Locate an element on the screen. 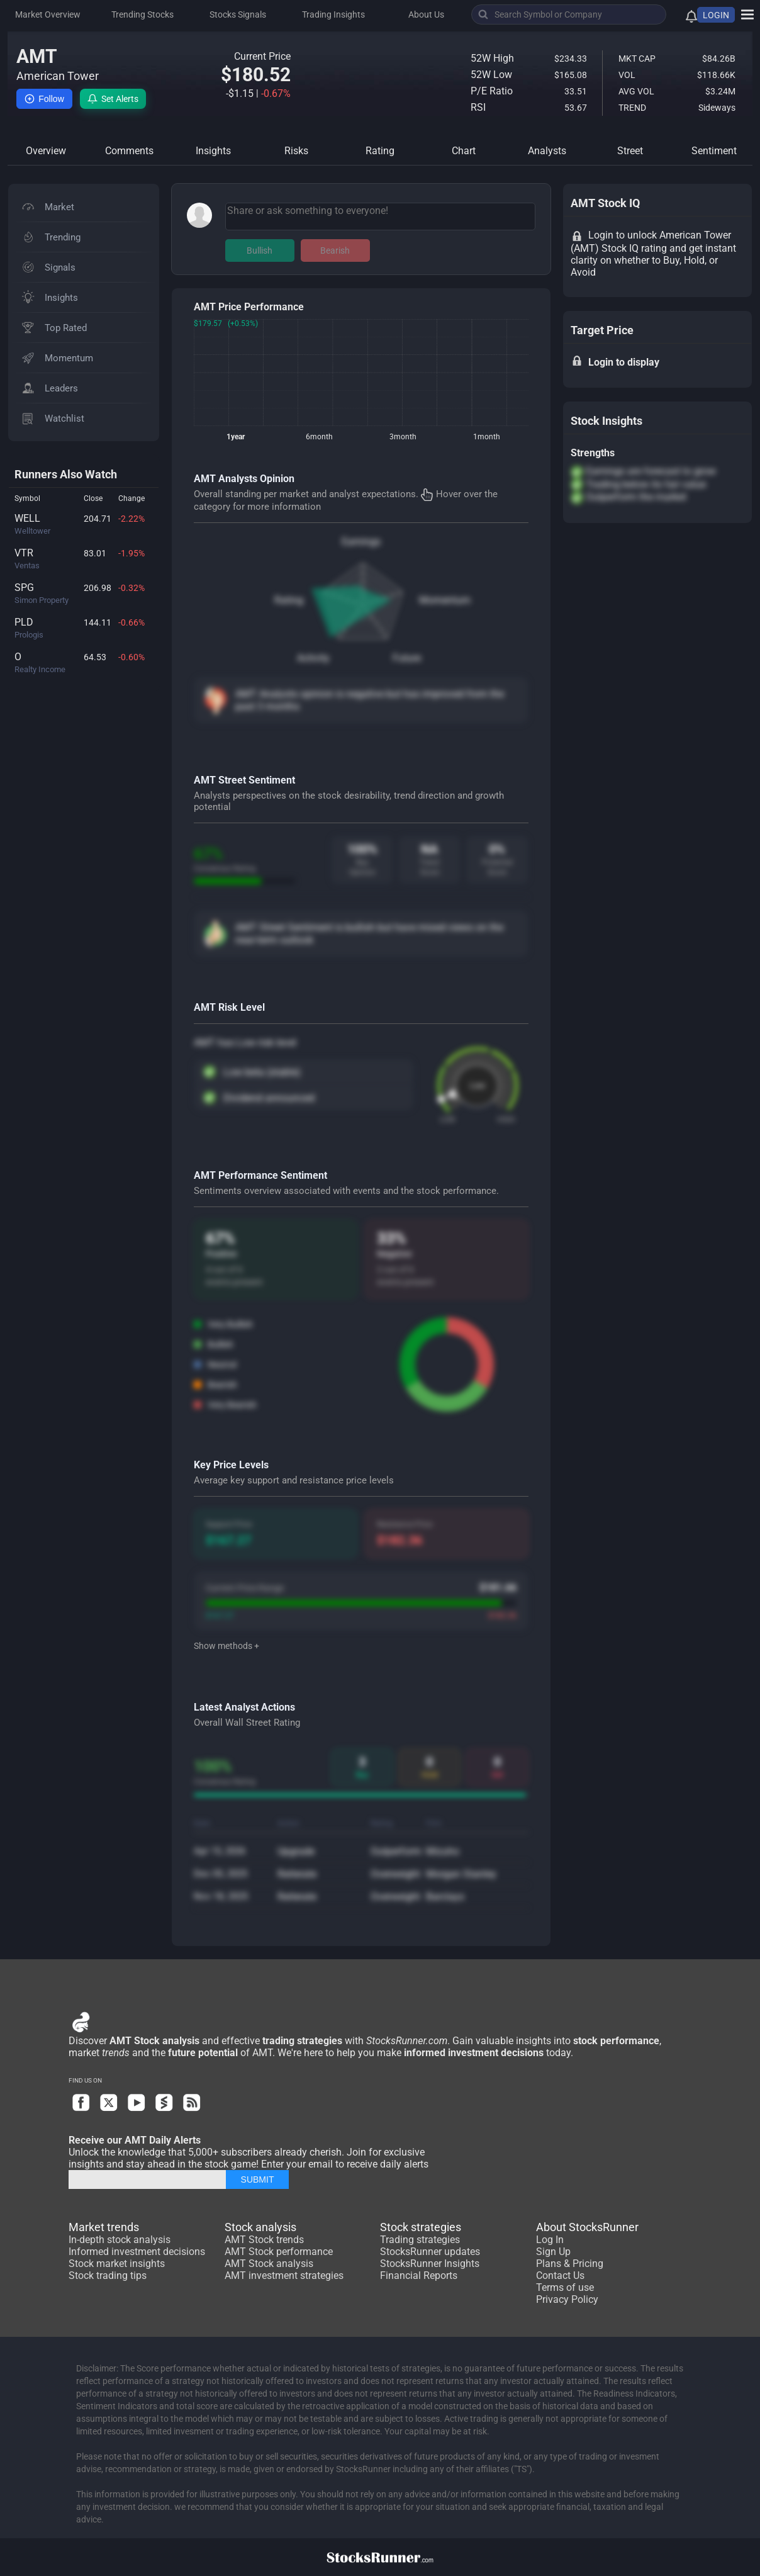 This screenshot has height=2576, width=760. Future is located at coordinates (407, 658).